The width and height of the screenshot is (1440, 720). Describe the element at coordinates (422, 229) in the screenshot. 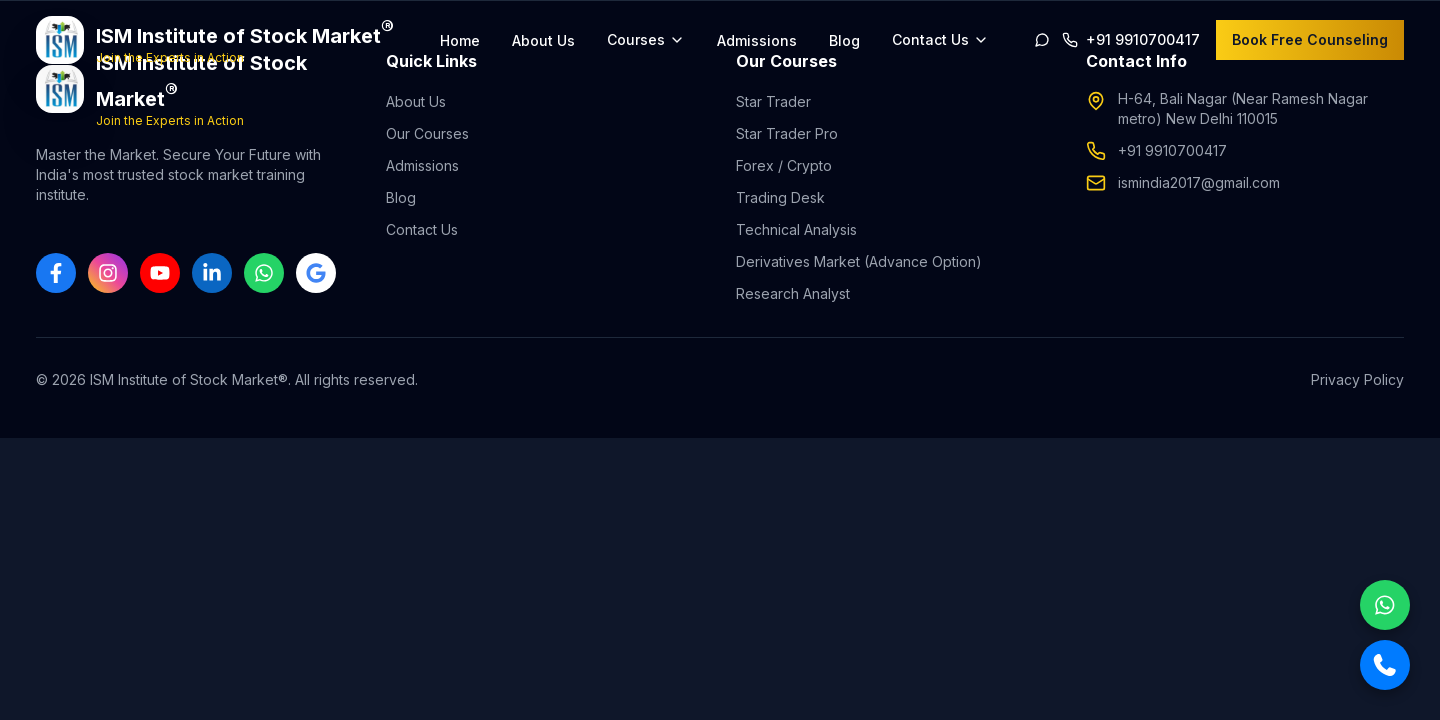

I see `Contact Us` at that location.